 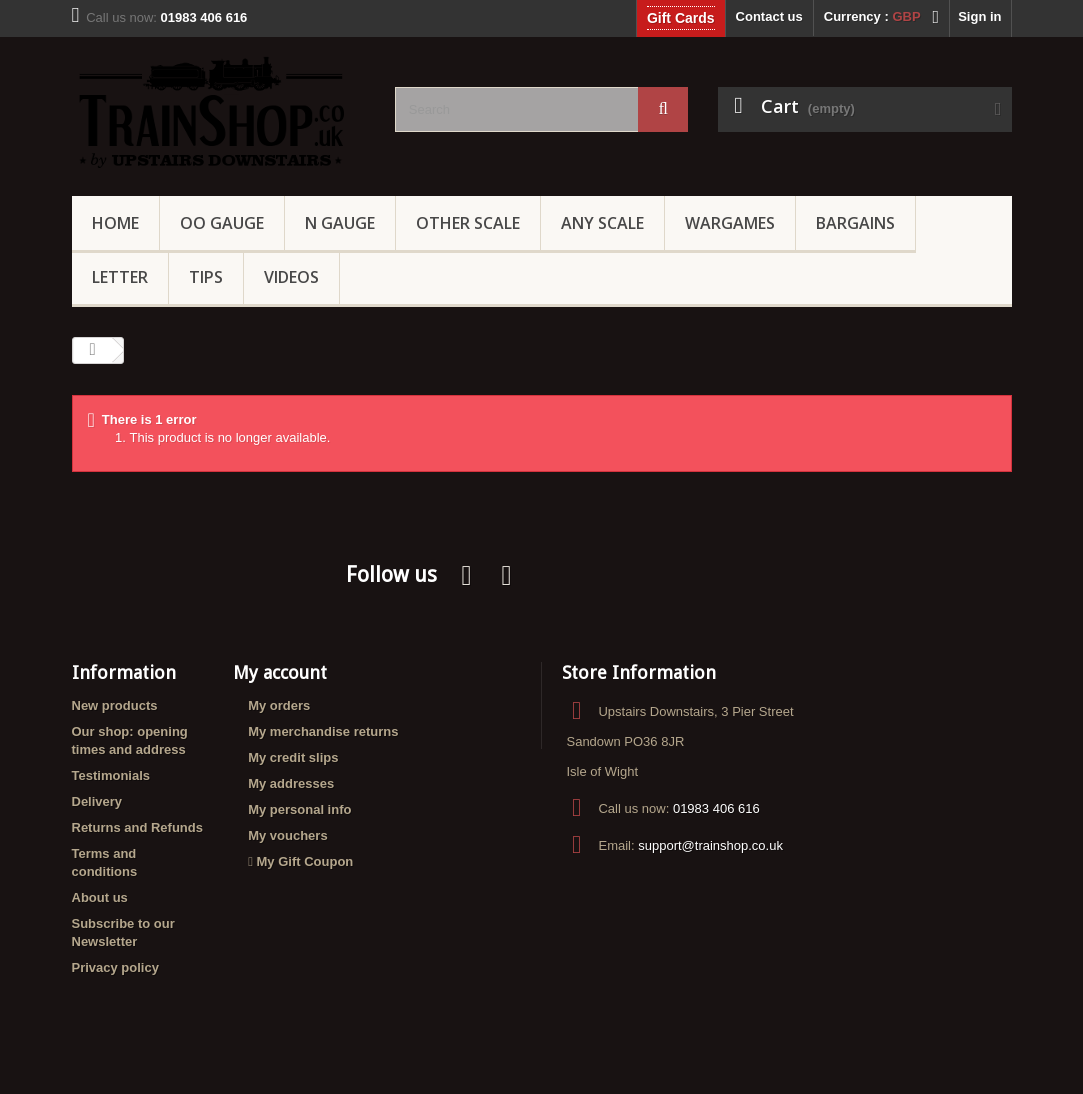 What do you see at coordinates (115, 223) in the screenshot?
I see `Home` at bounding box center [115, 223].